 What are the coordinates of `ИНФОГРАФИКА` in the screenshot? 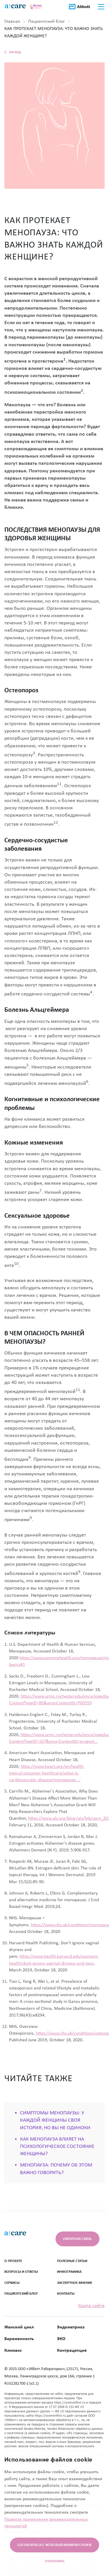 It's located at (69, 2272).